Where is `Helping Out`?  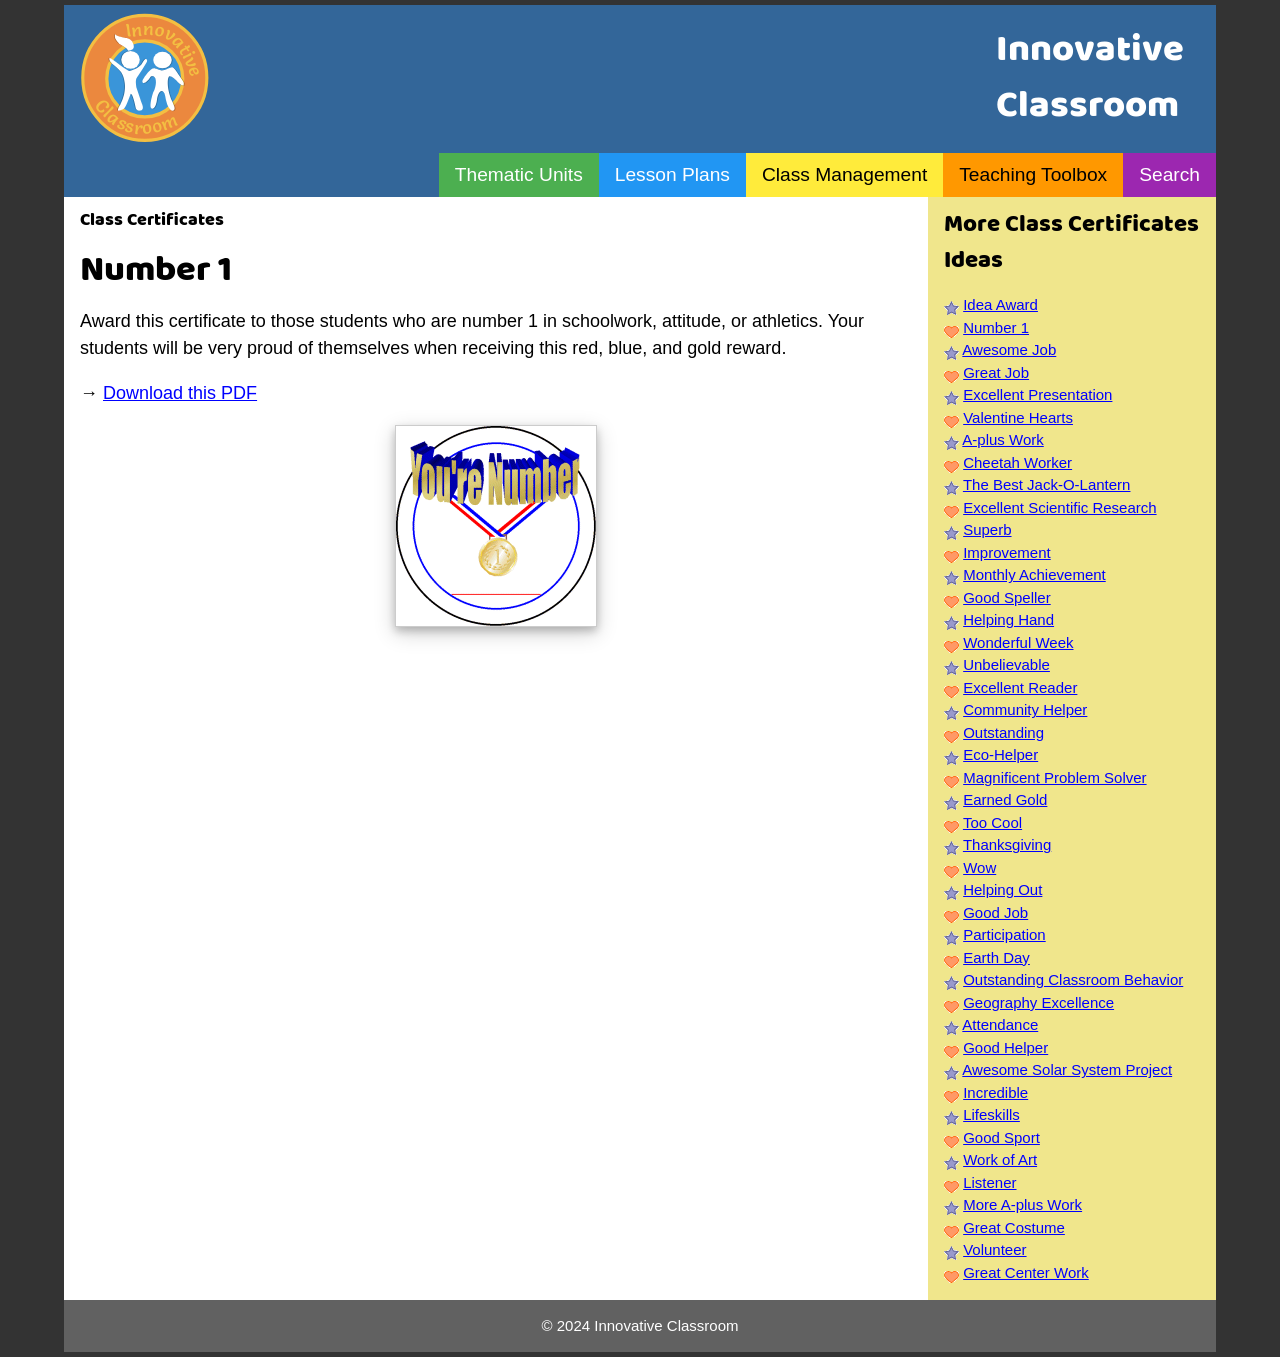
Helping Out is located at coordinates (1002, 889).